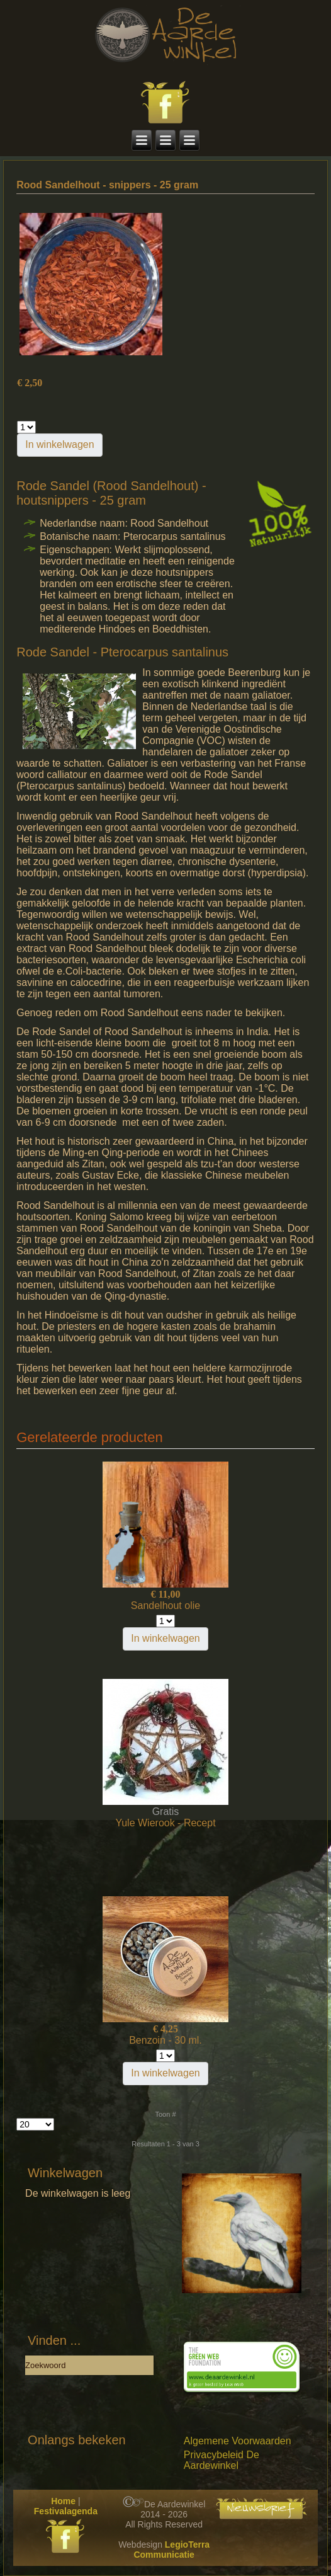 This screenshot has width=331, height=2576. Describe the element at coordinates (66, 2511) in the screenshot. I see `Festivalagenda` at that location.